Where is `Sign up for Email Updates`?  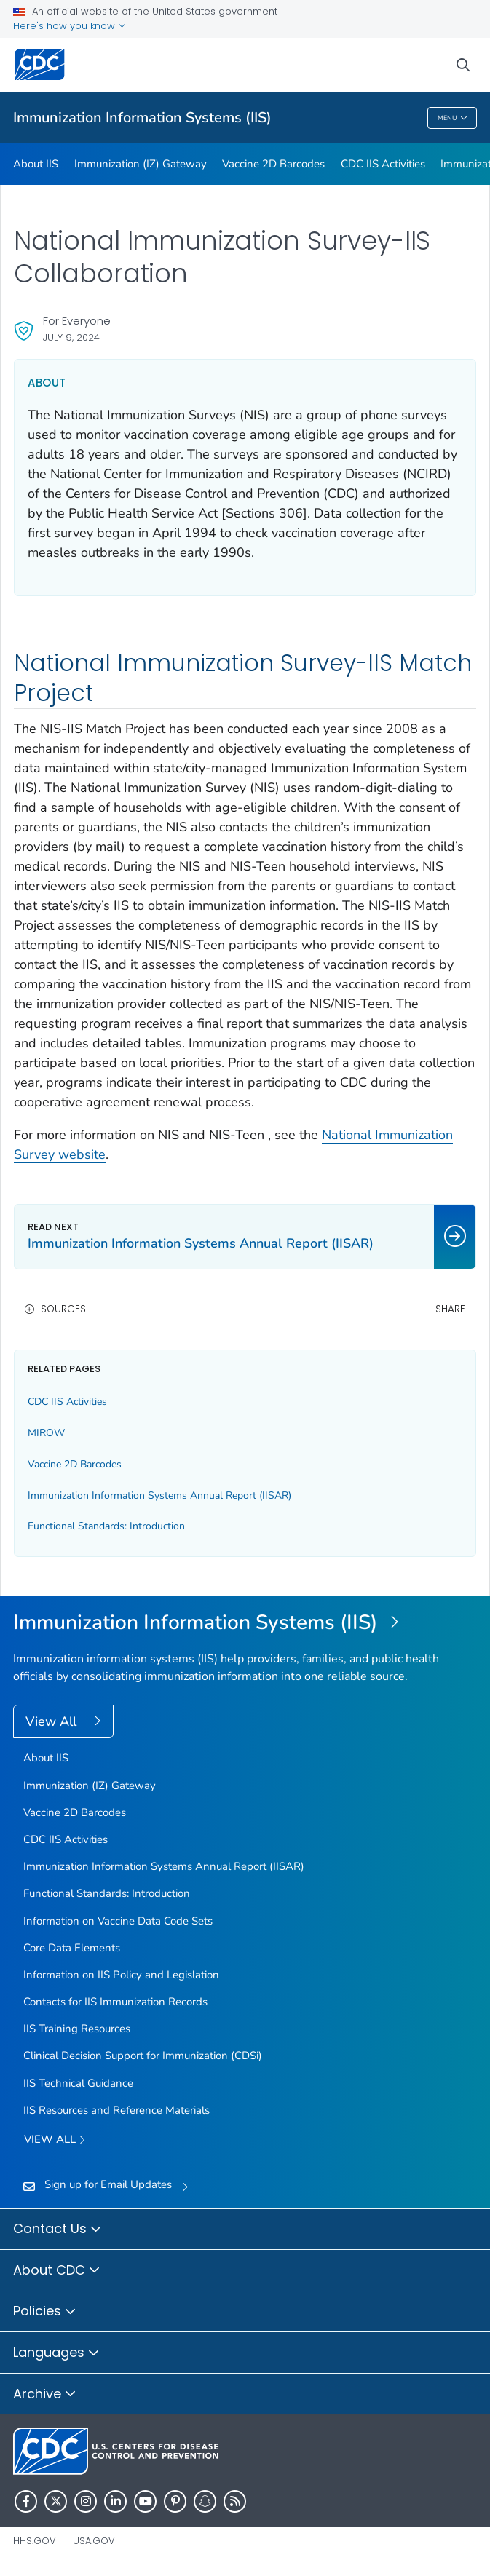 Sign up for Email Updates is located at coordinates (108, 2184).